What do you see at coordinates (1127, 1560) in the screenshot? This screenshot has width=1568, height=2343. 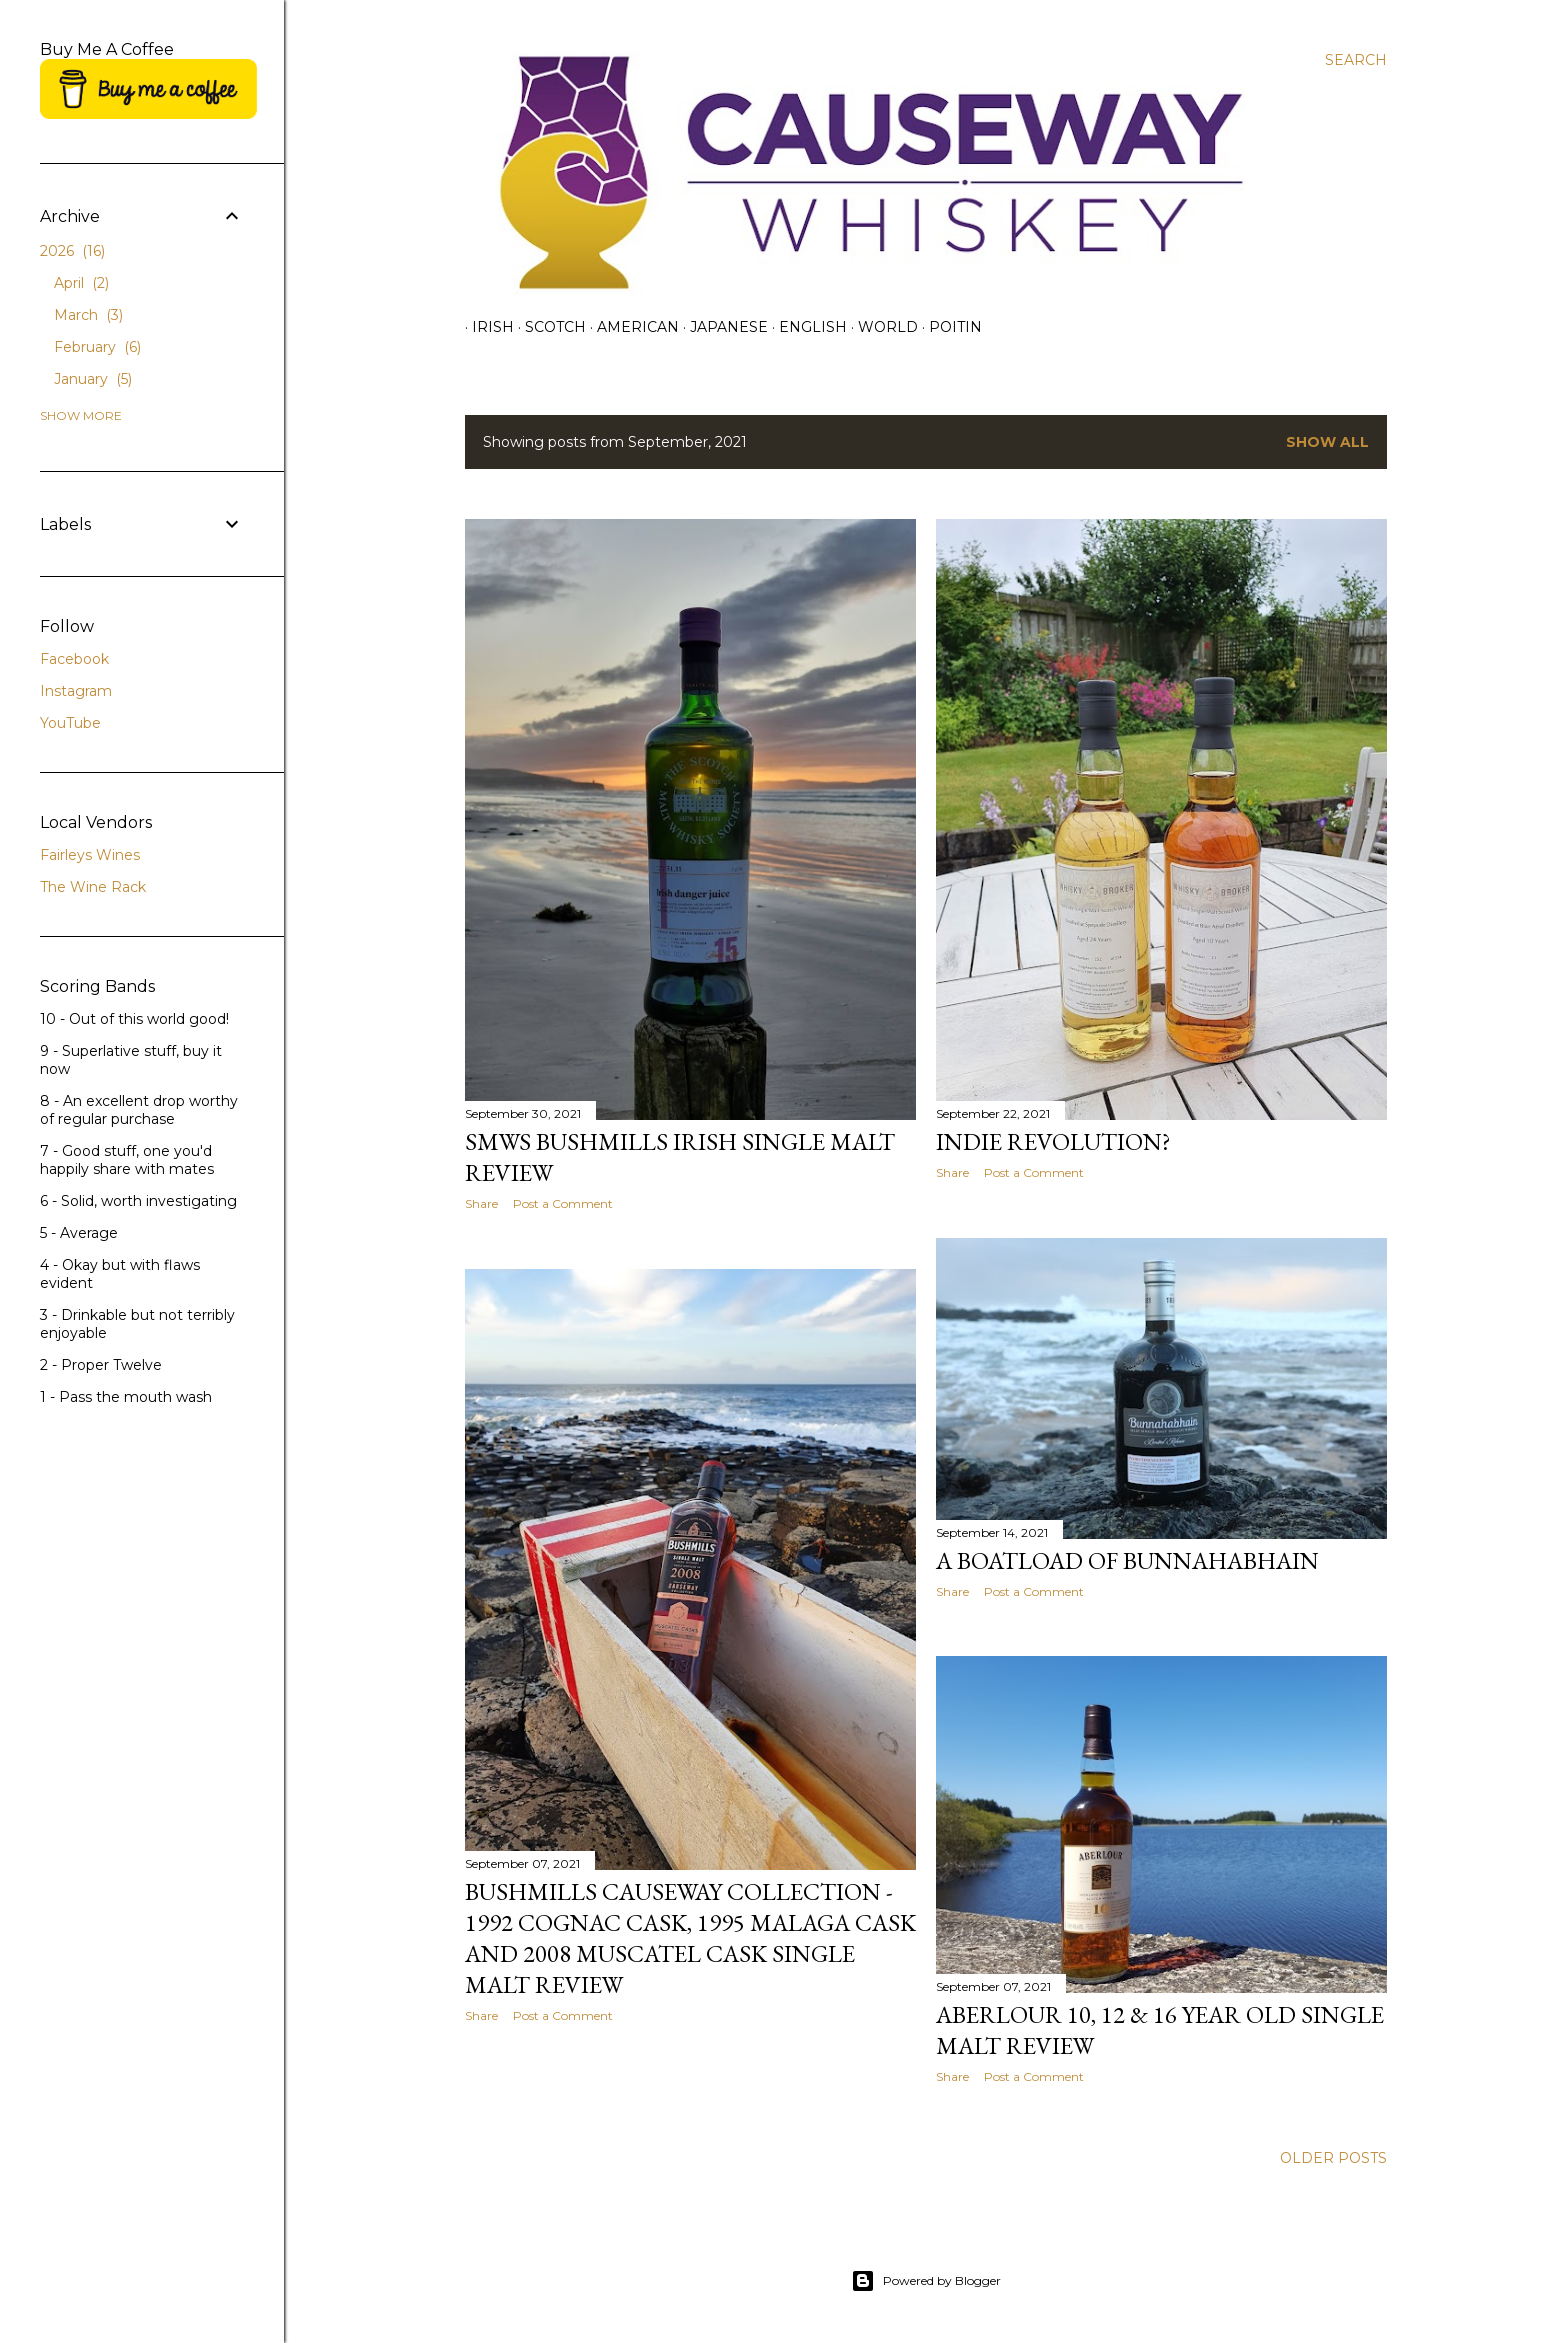 I see `A Boatload of Bunnahabhain` at bounding box center [1127, 1560].